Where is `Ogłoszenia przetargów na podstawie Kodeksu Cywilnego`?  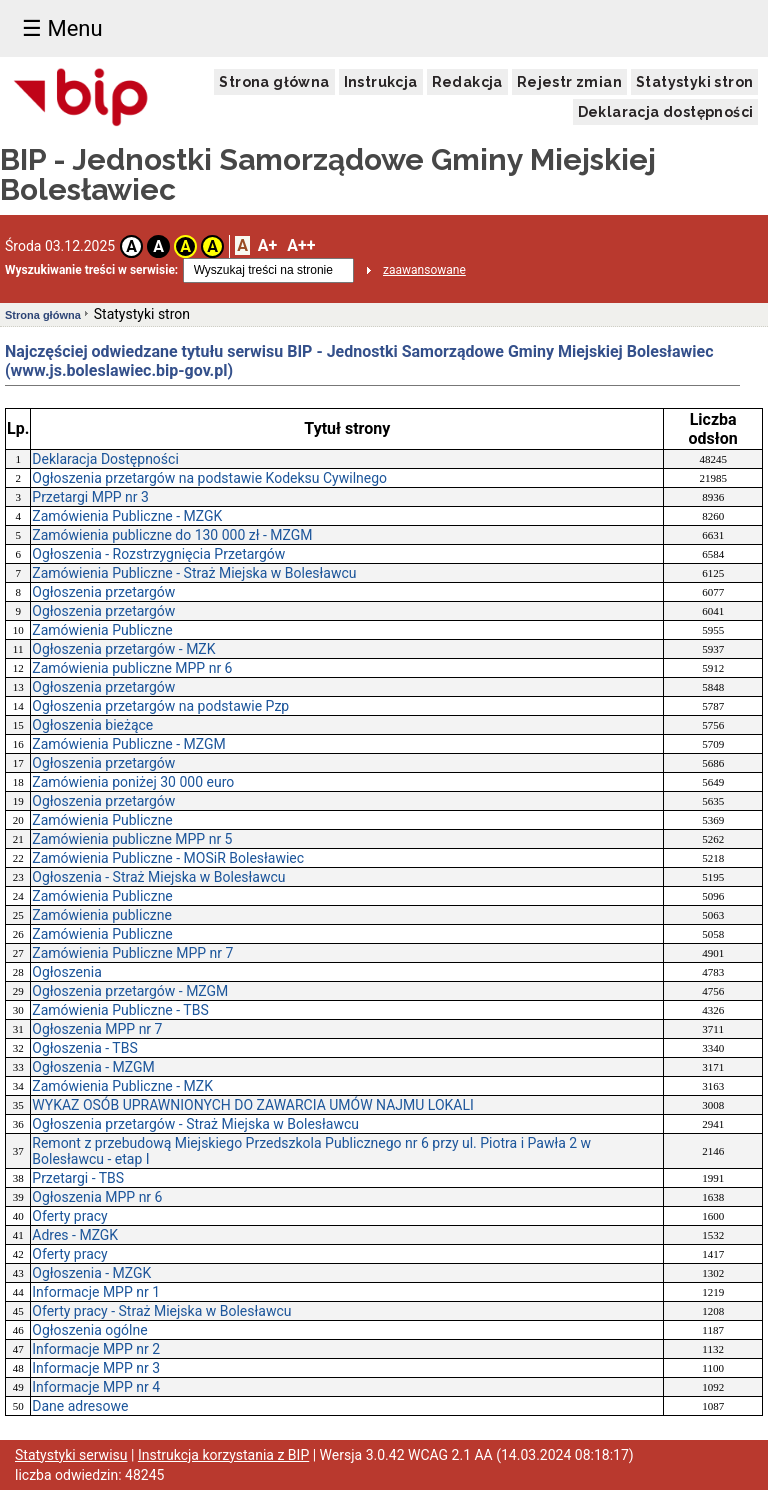 Ogłoszenia przetargów na podstawie Kodeksu Cywilnego is located at coordinates (209, 478).